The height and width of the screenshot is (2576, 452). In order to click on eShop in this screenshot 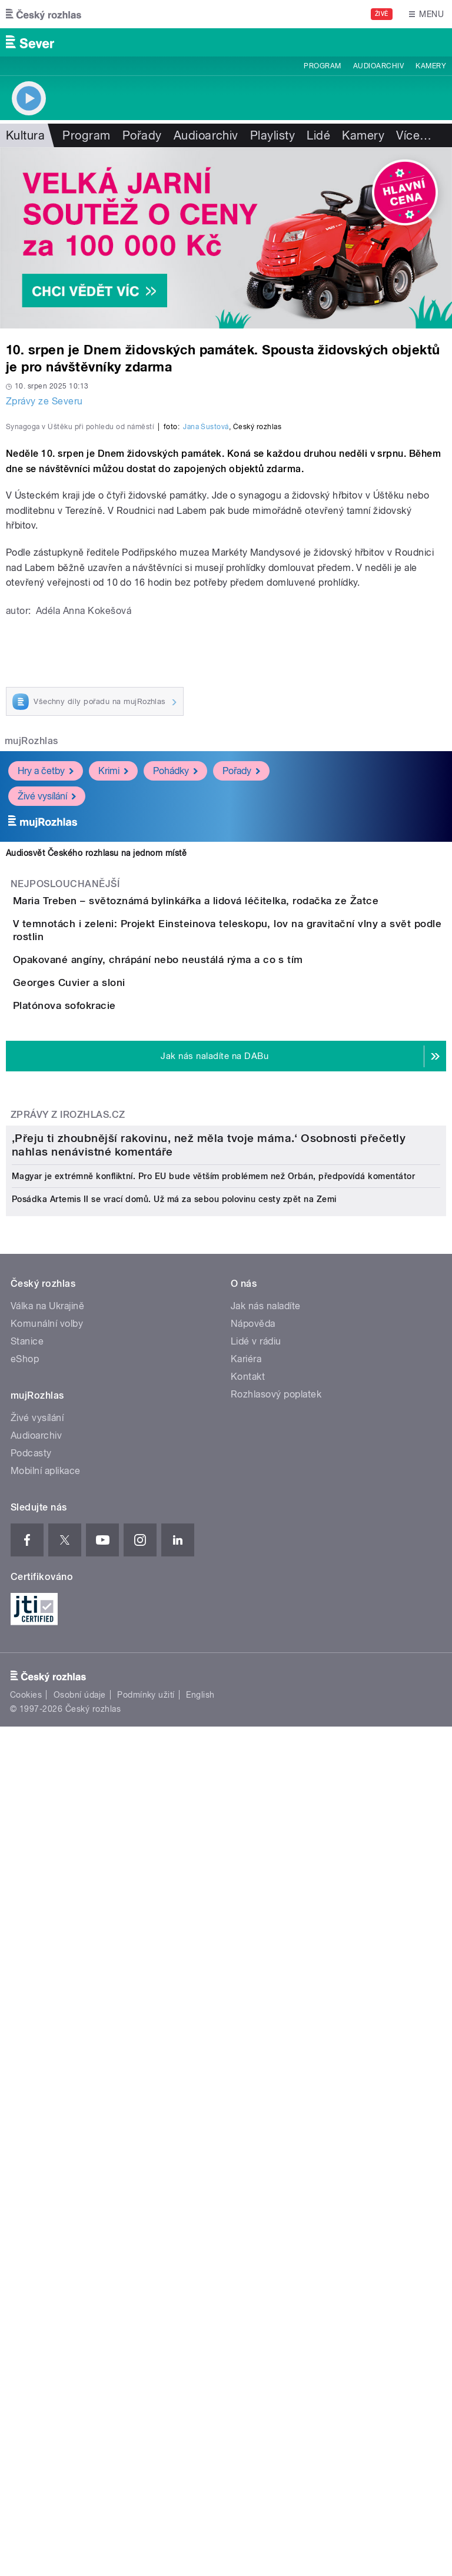, I will do `click(25, 2061)`.